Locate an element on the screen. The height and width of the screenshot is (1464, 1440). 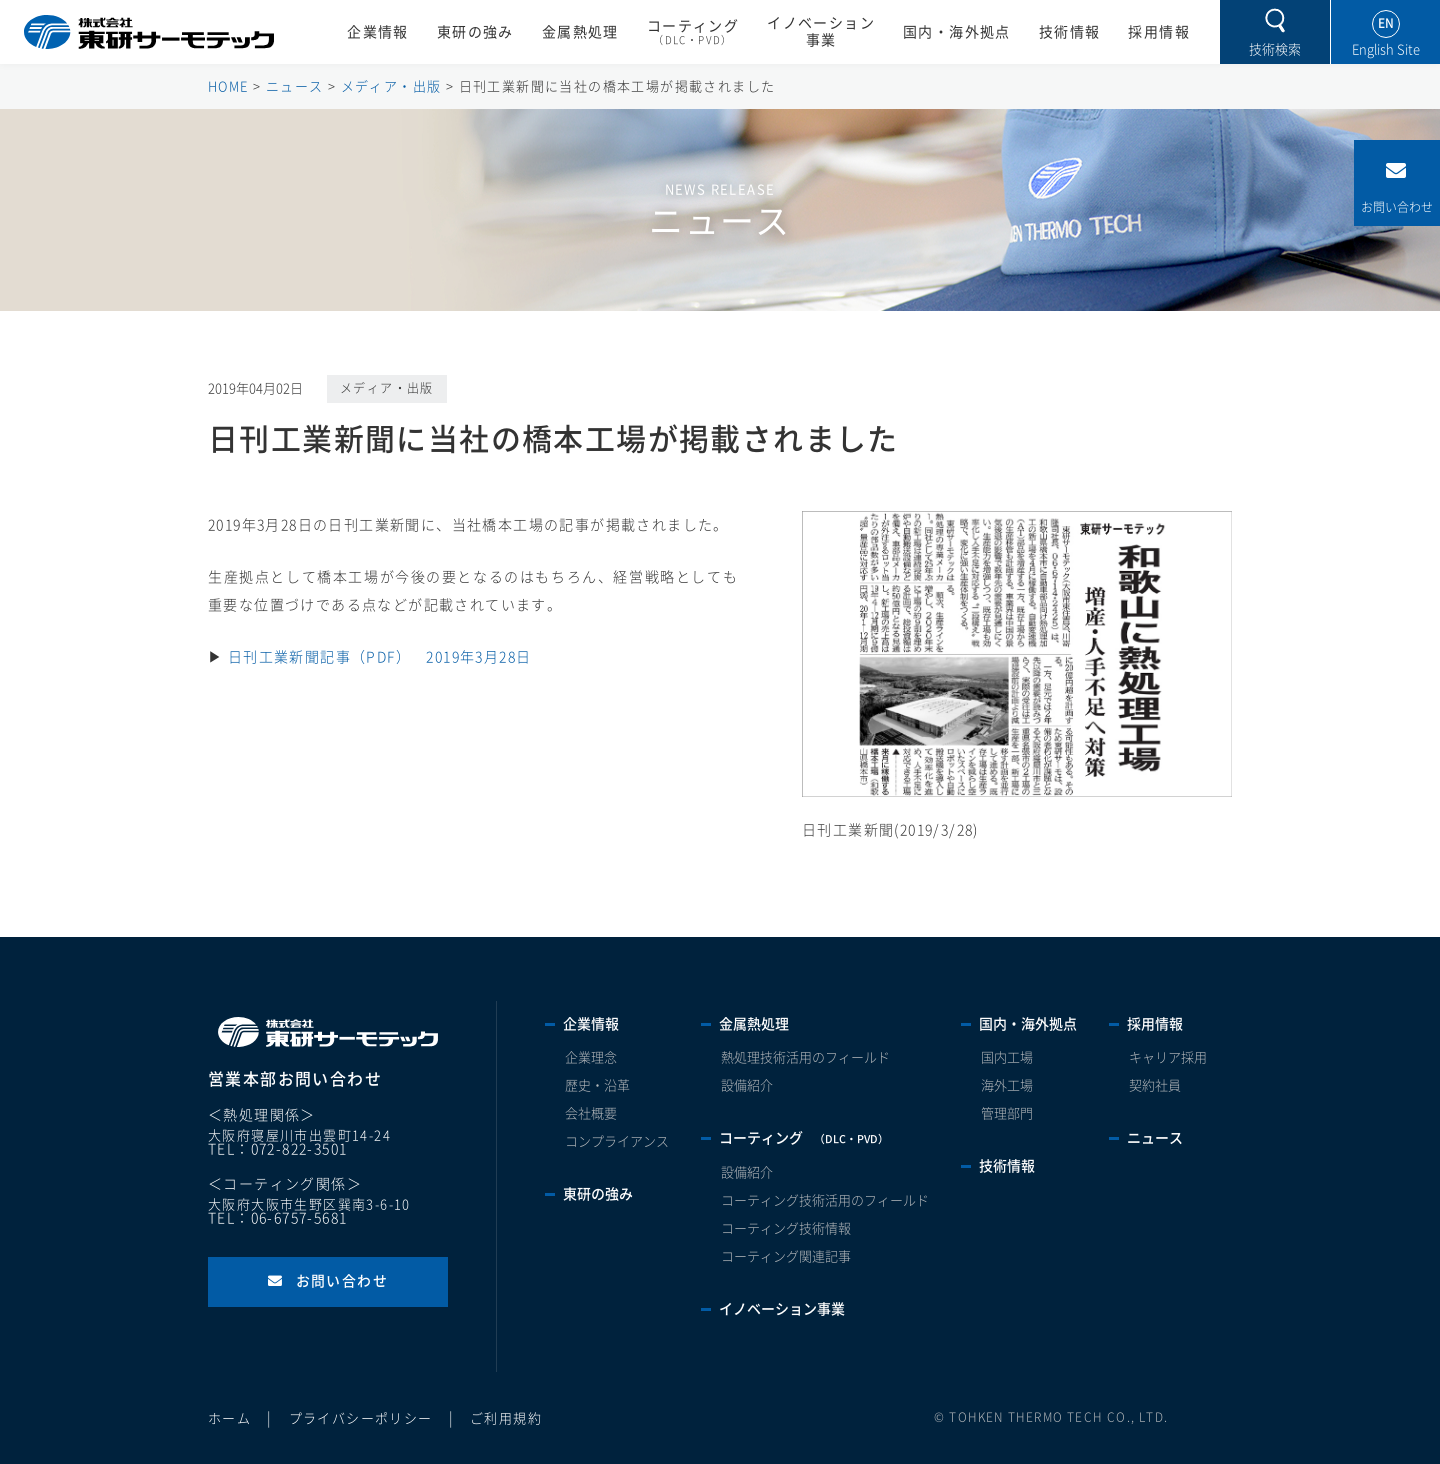
プライバシーポリシー is located at coordinates (361, 1418).